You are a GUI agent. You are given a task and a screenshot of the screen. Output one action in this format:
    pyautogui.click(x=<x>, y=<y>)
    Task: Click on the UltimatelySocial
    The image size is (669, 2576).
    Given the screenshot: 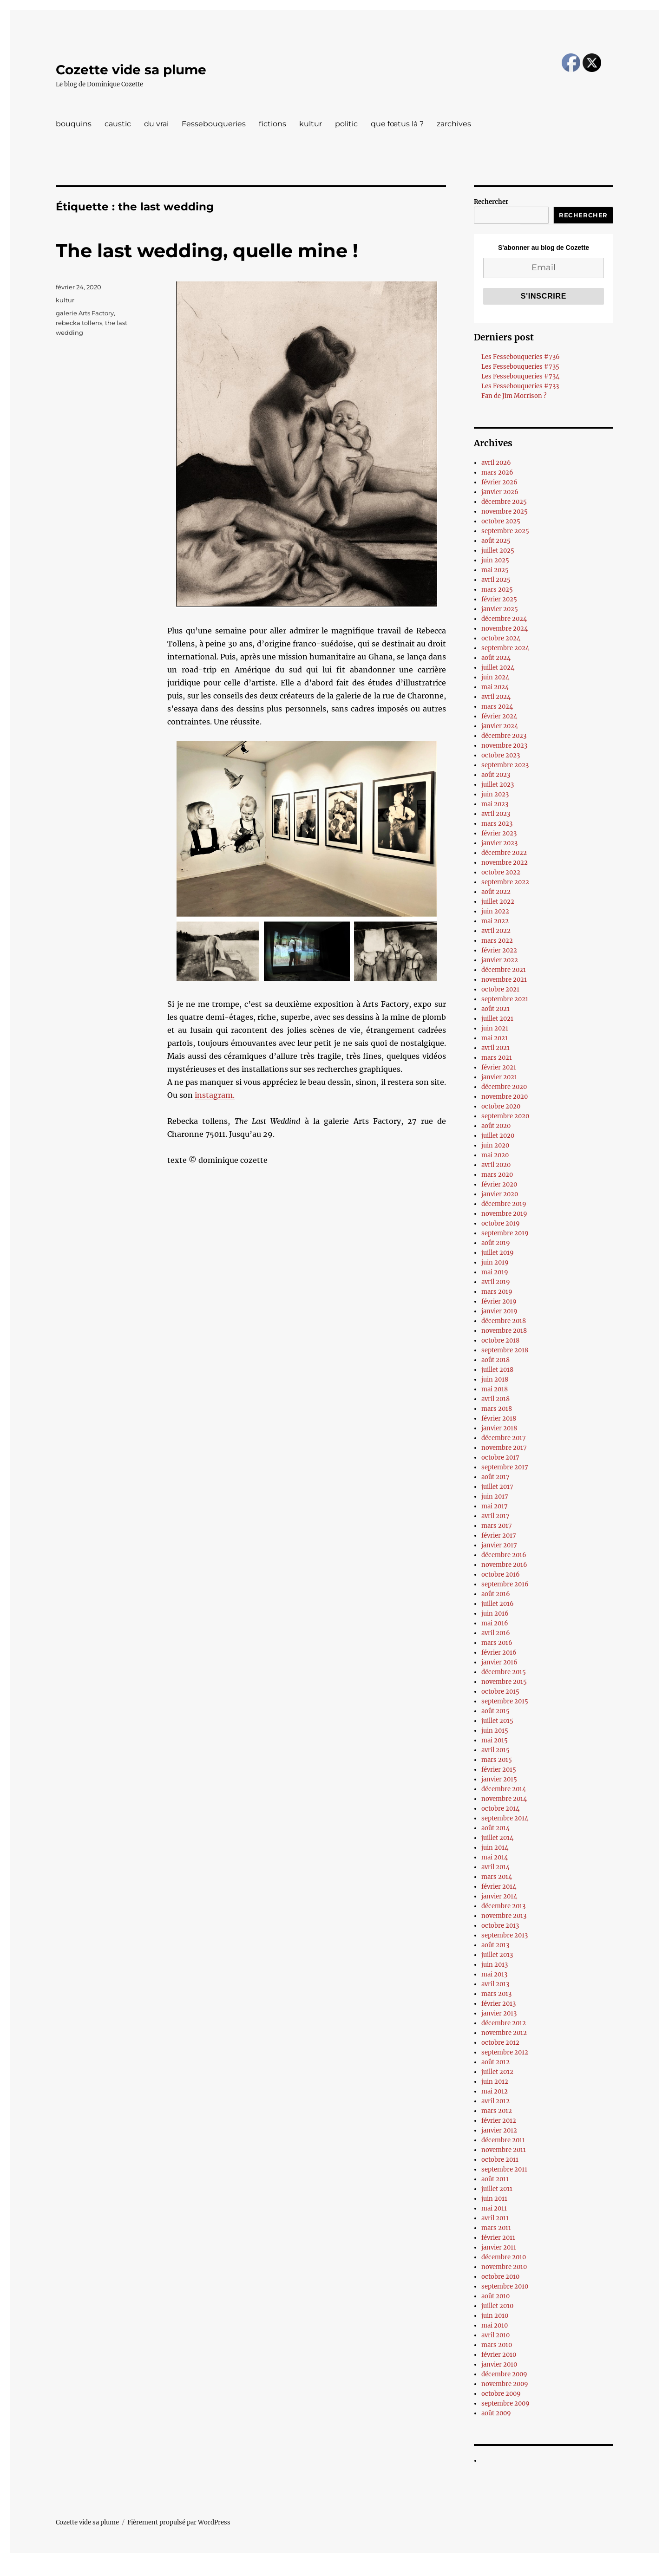 What is the action you would take?
    pyautogui.click(x=410, y=2569)
    